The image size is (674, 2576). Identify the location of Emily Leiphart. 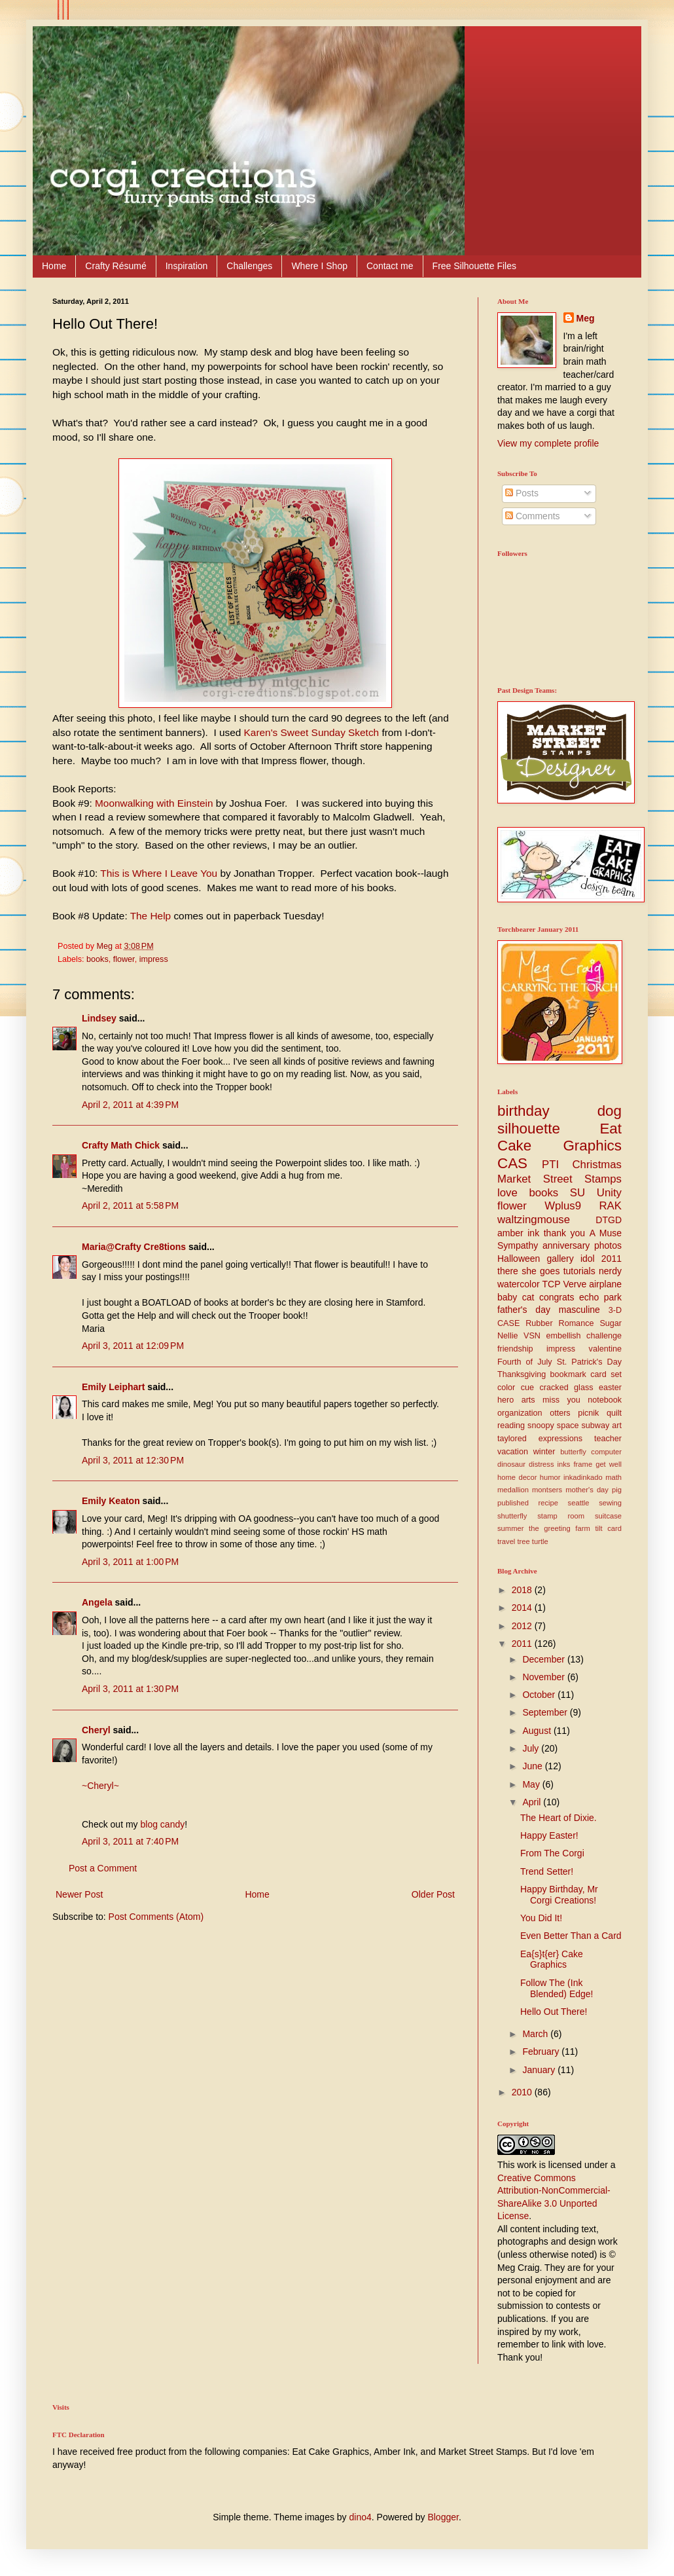
(113, 1387).